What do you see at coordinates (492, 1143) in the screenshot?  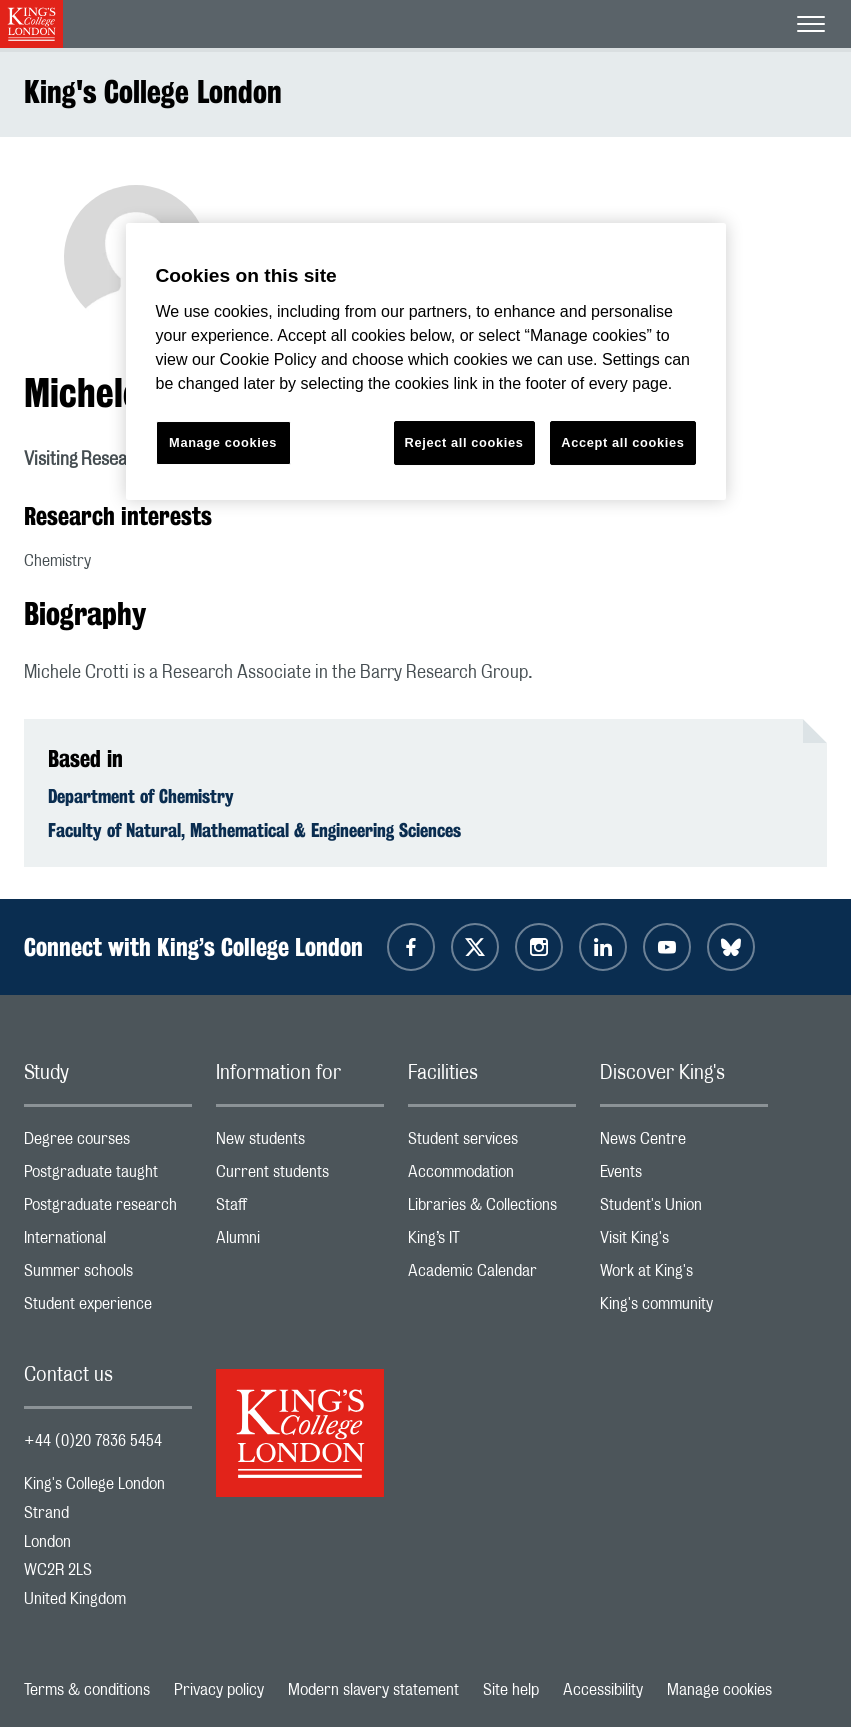 I see `Student services` at bounding box center [492, 1143].